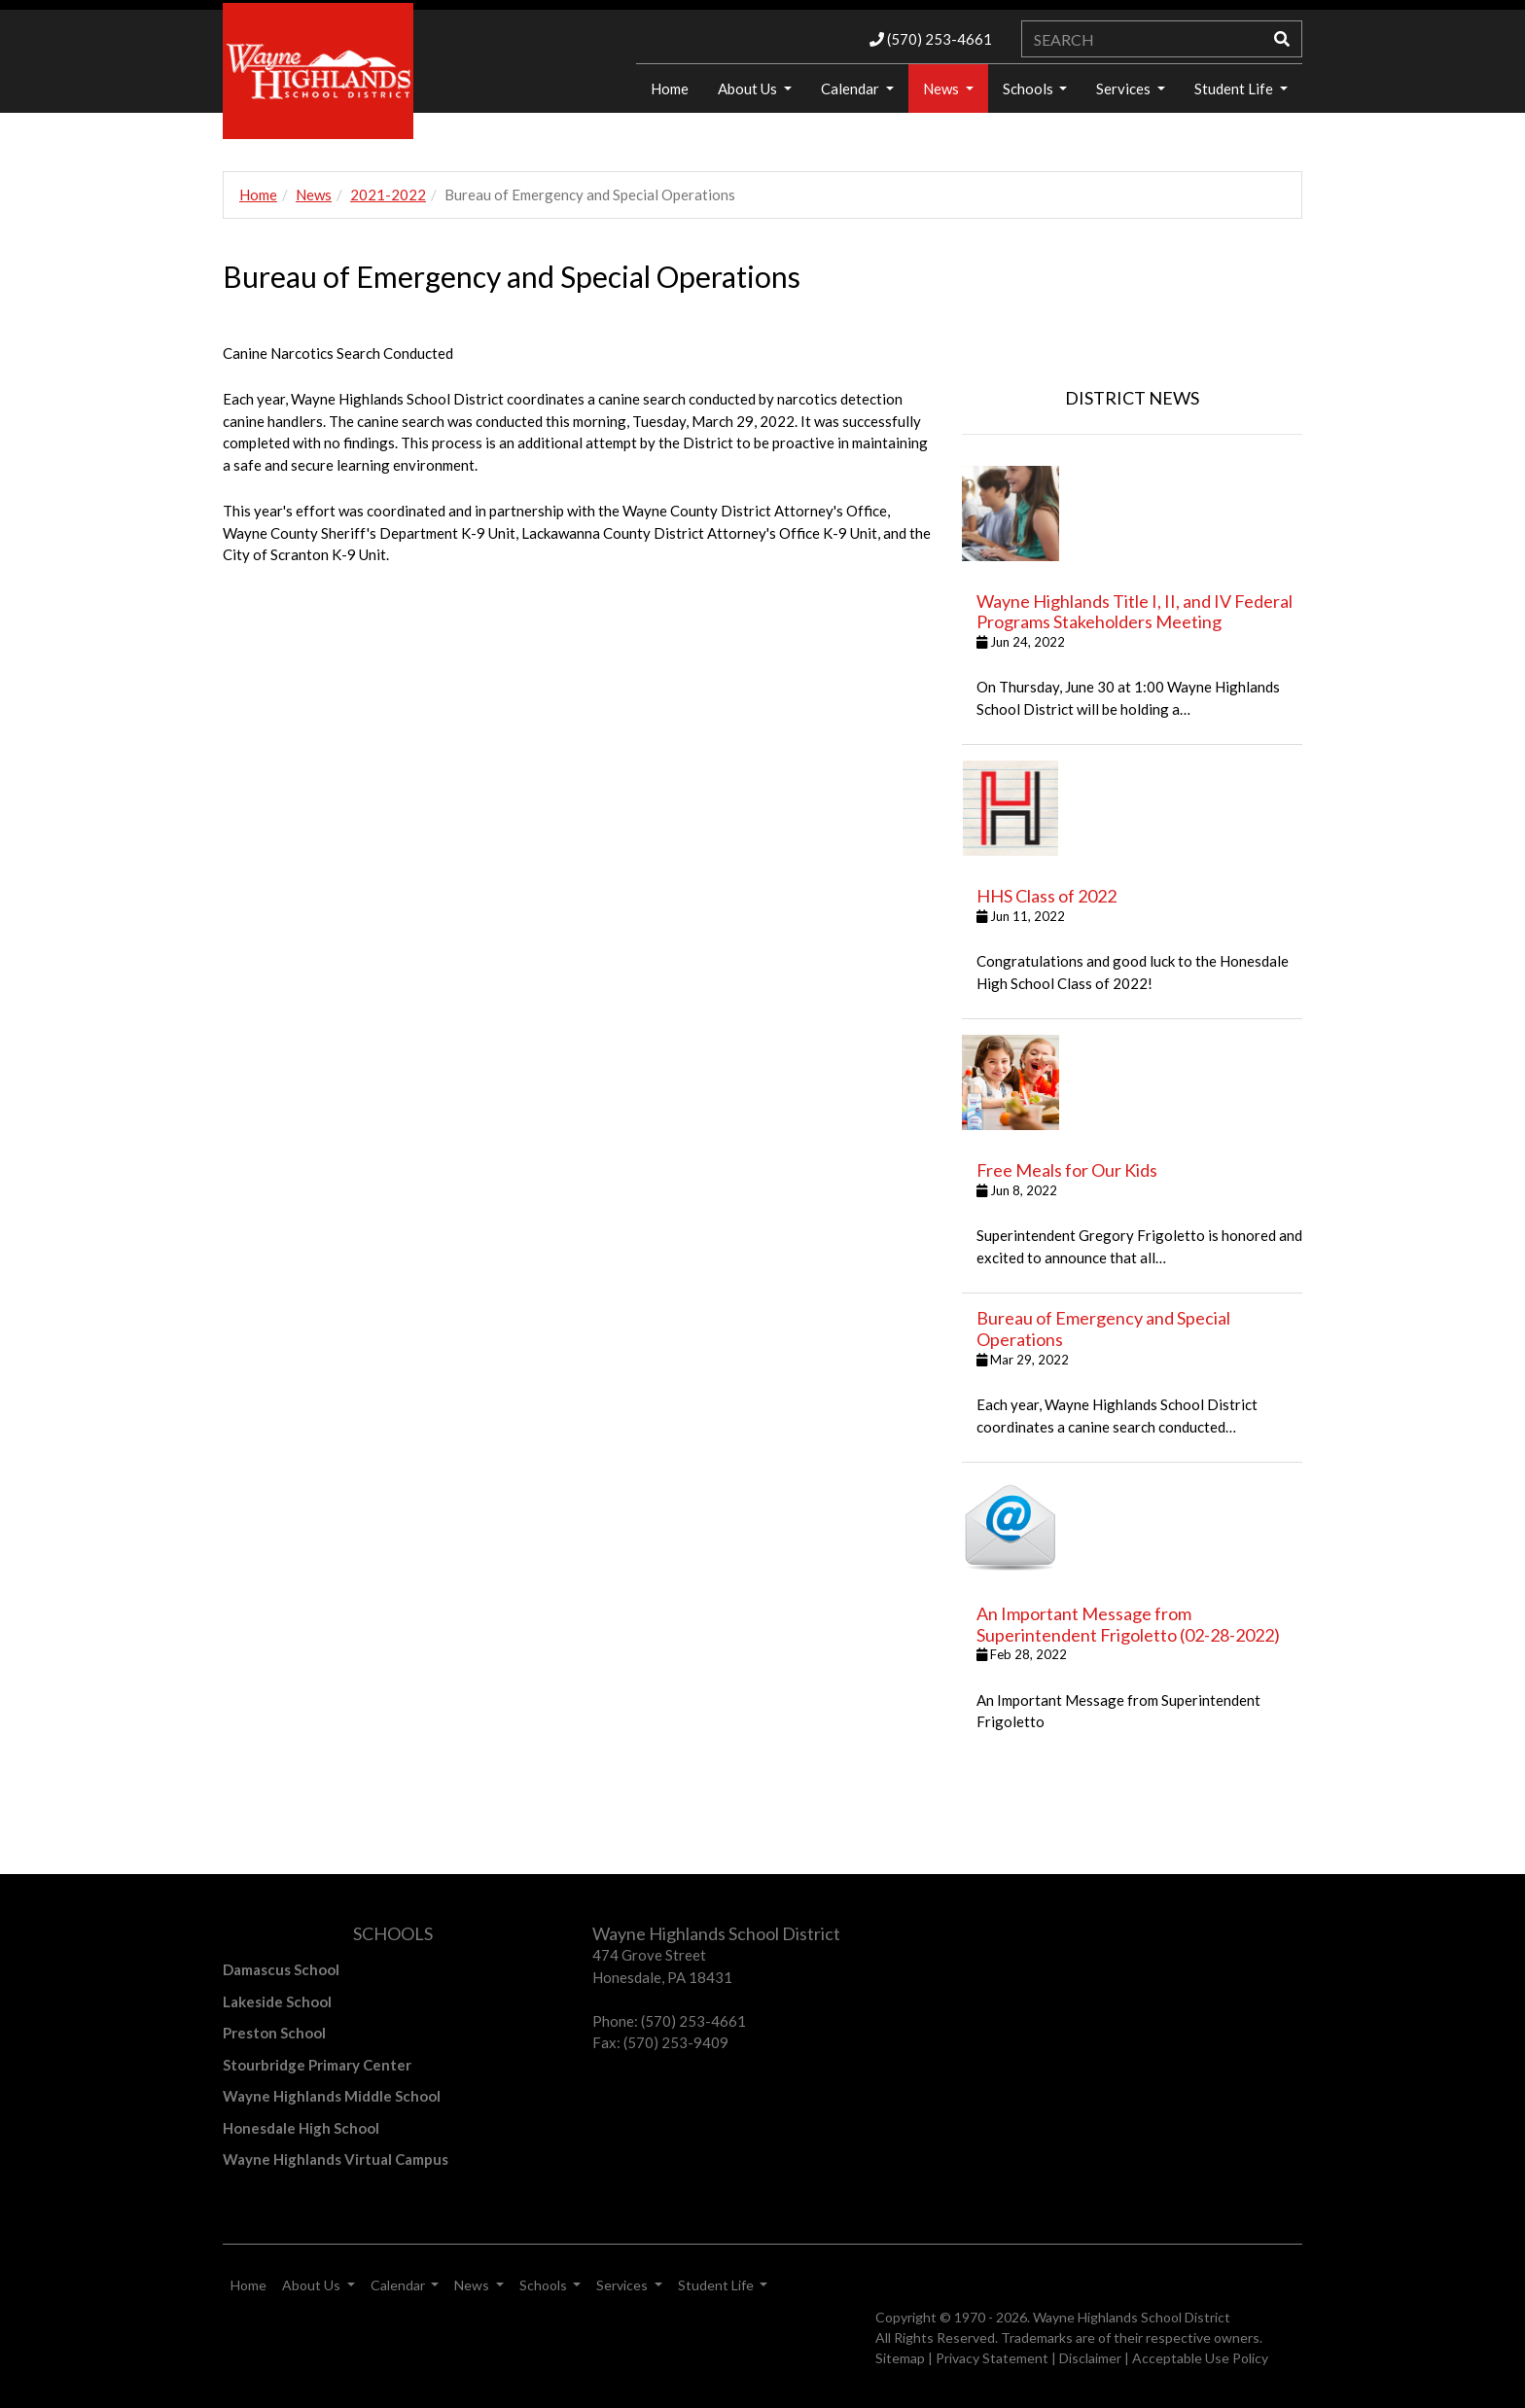  I want to click on News, so click(942, 88).